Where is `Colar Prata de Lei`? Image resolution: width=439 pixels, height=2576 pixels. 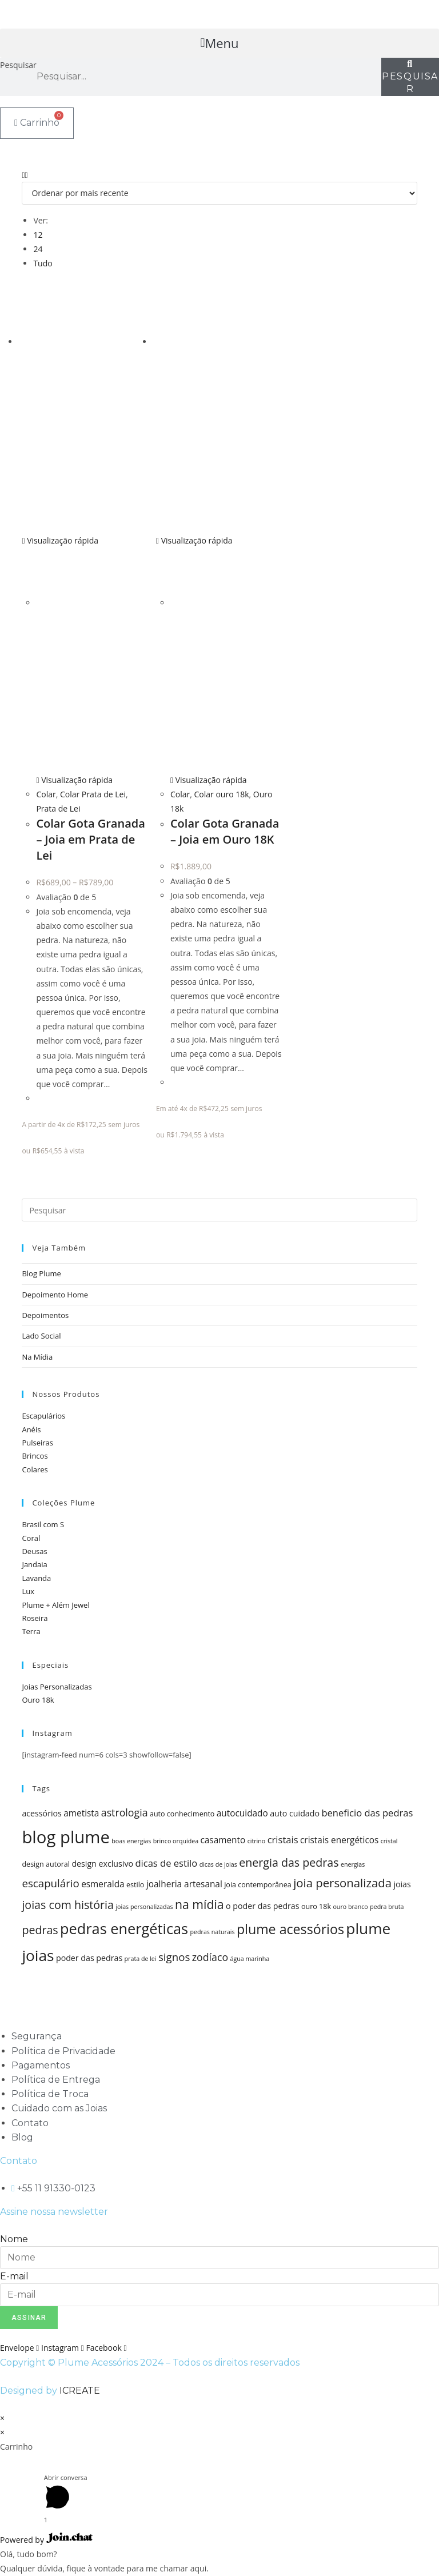
Colar Prata de Lei is located at coordinates (93, 794).